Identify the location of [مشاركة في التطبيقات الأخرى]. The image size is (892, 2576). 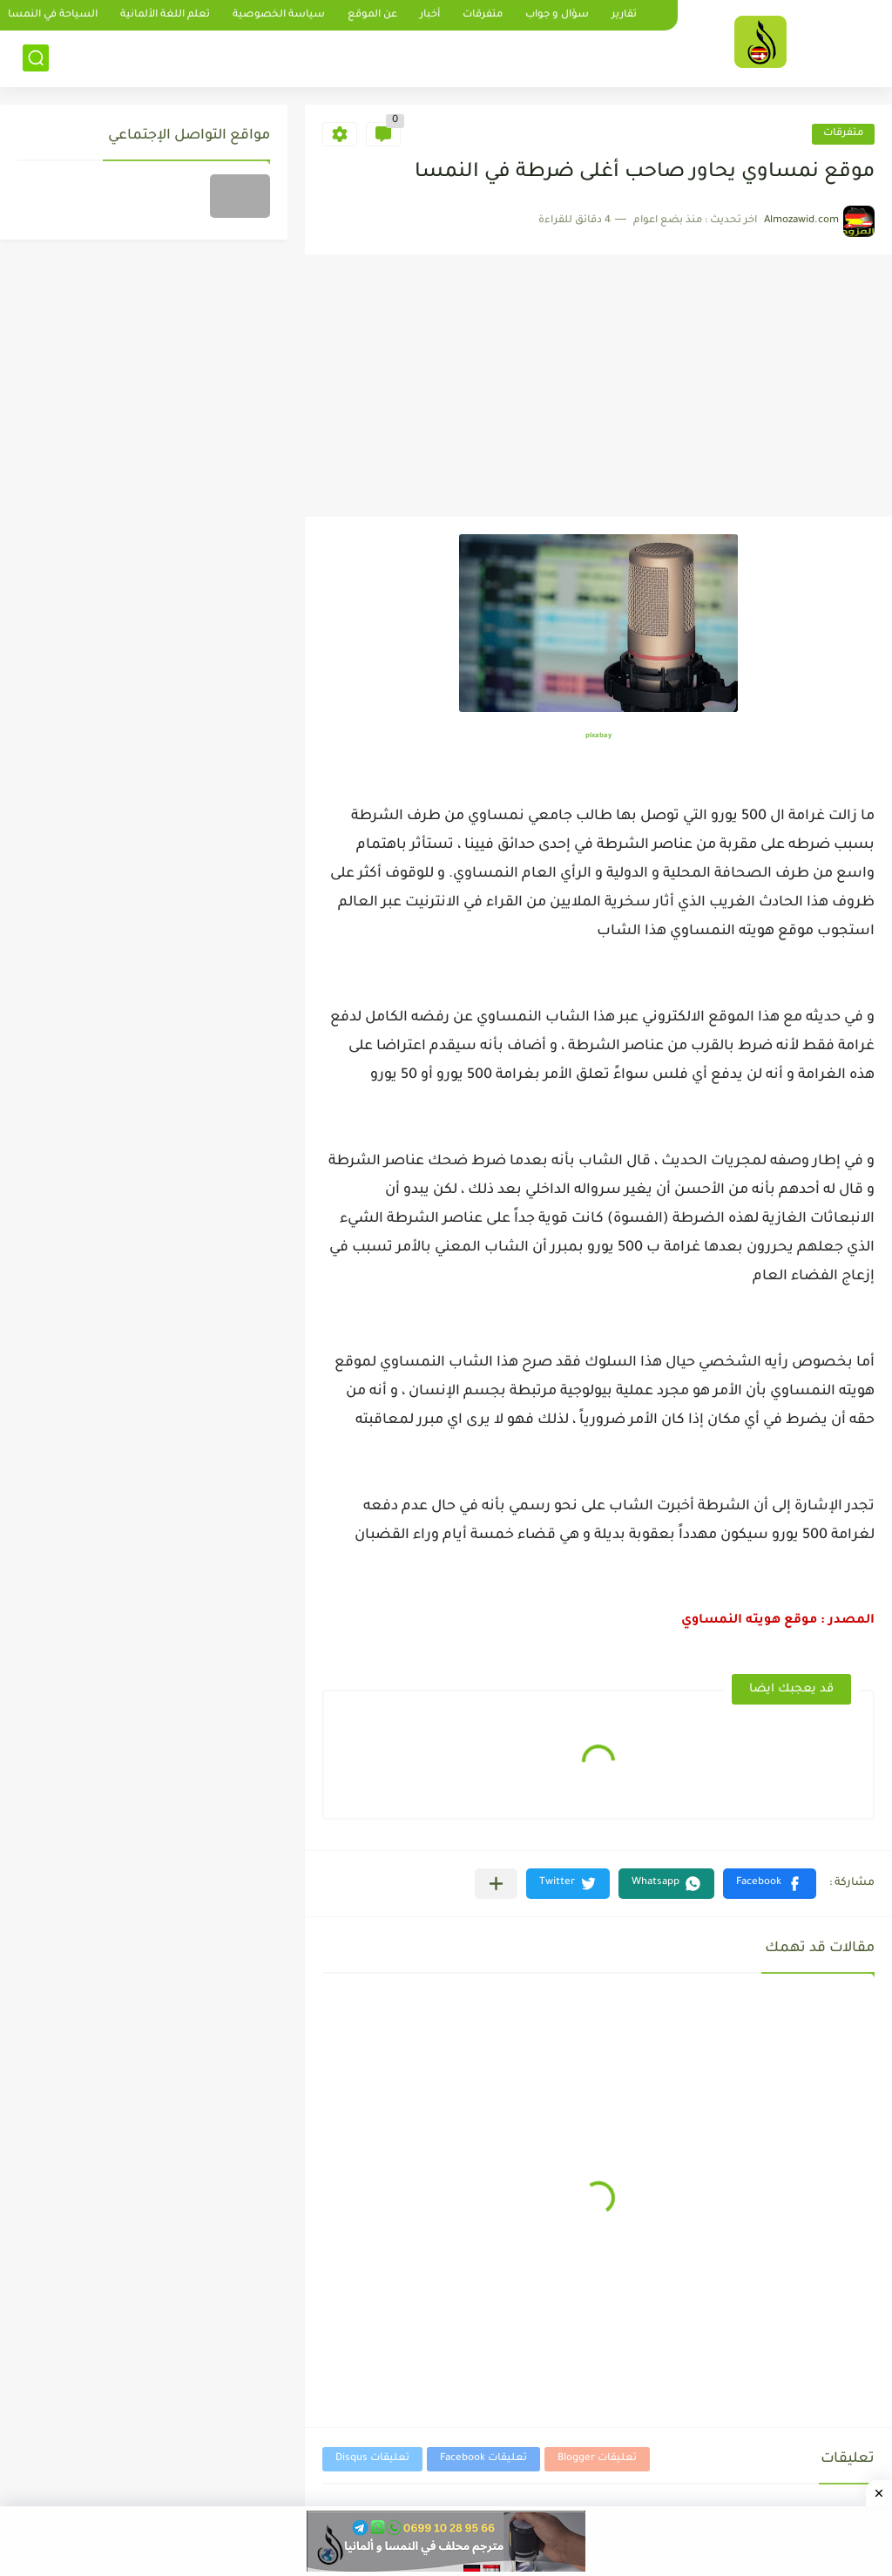
(496, 1883).